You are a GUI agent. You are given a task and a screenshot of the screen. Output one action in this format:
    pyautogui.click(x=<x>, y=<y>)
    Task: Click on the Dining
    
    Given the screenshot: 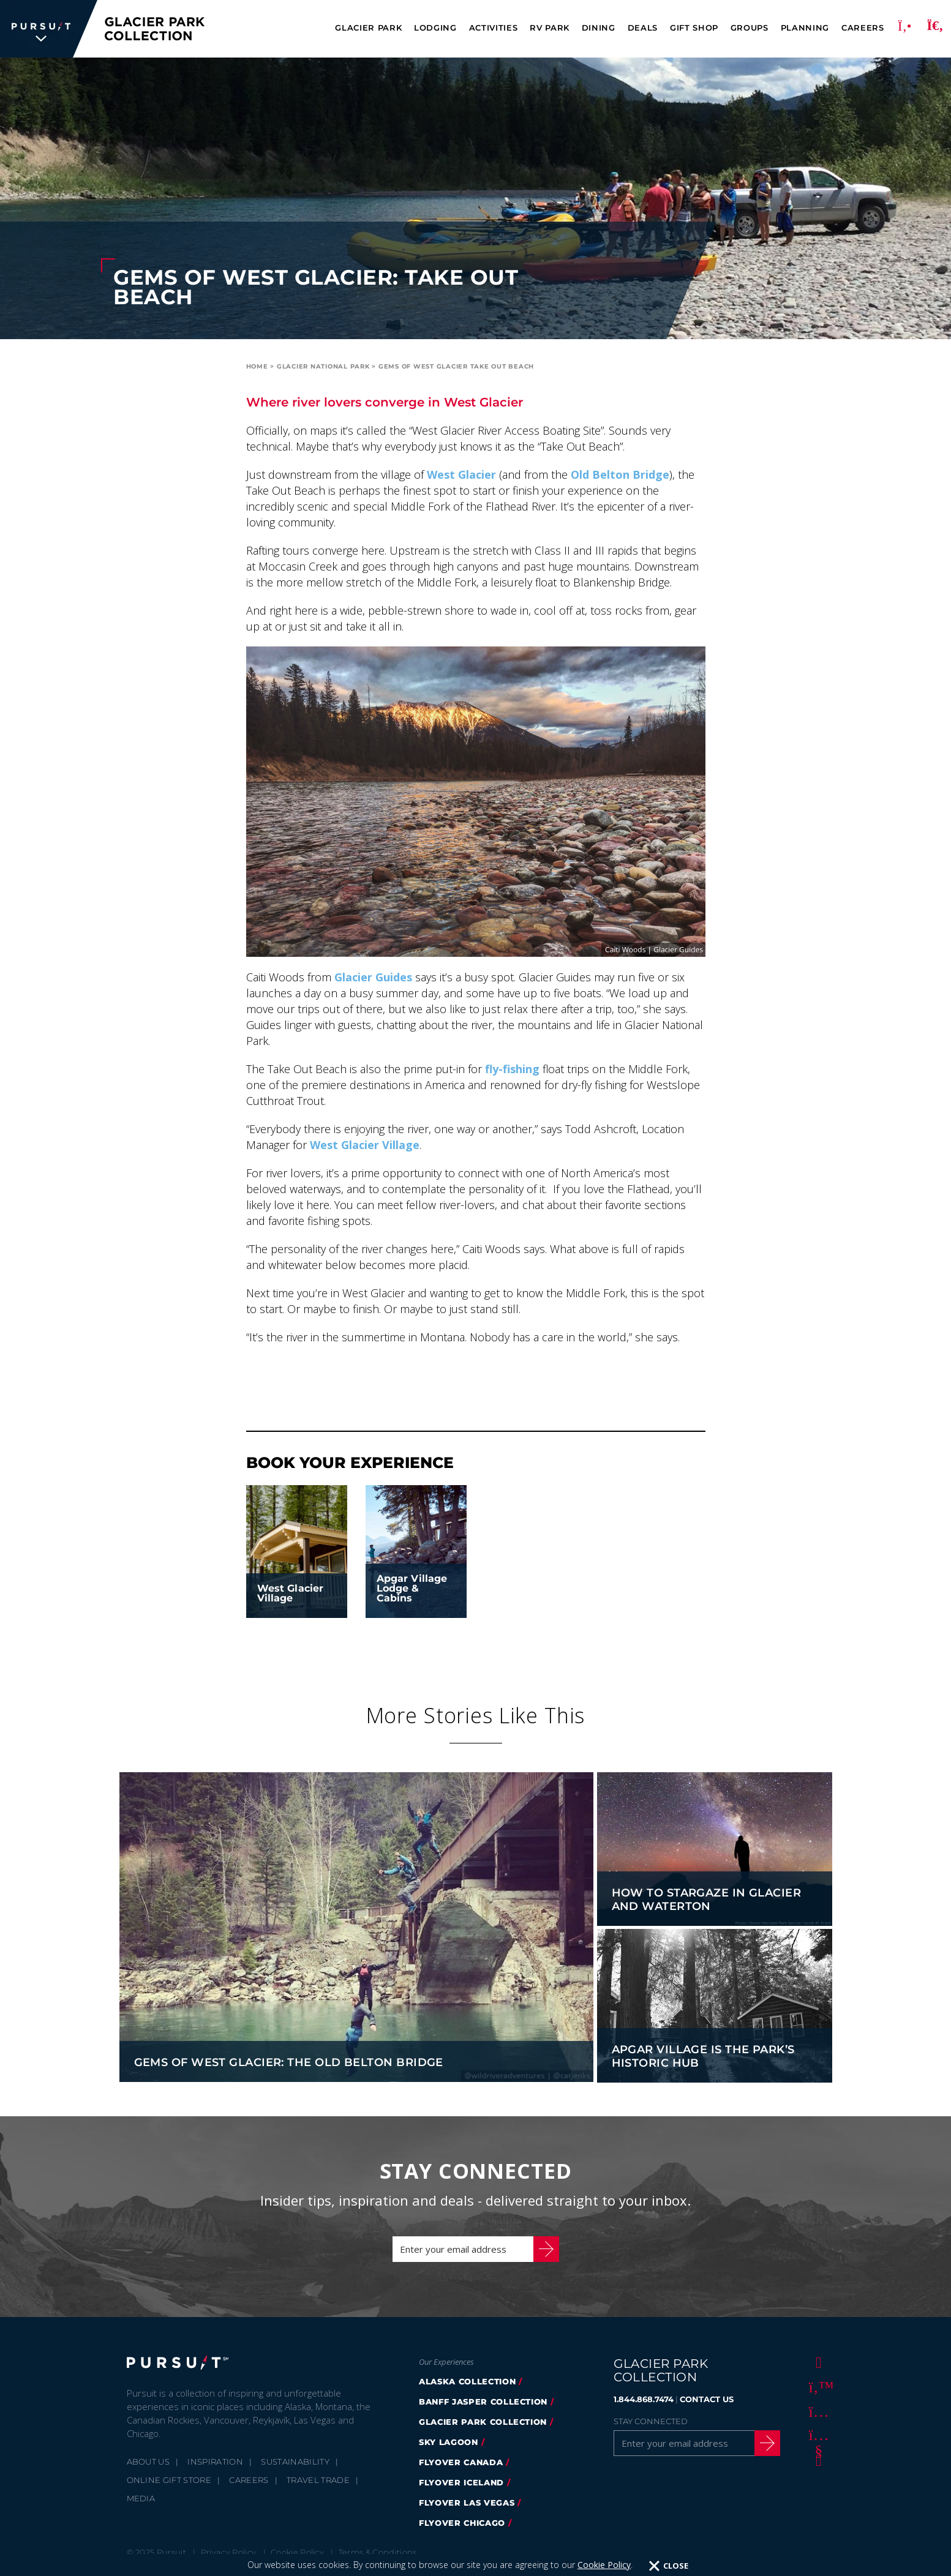 What is the action you would take?
    pyautogui.click(x=598, y=27)
    